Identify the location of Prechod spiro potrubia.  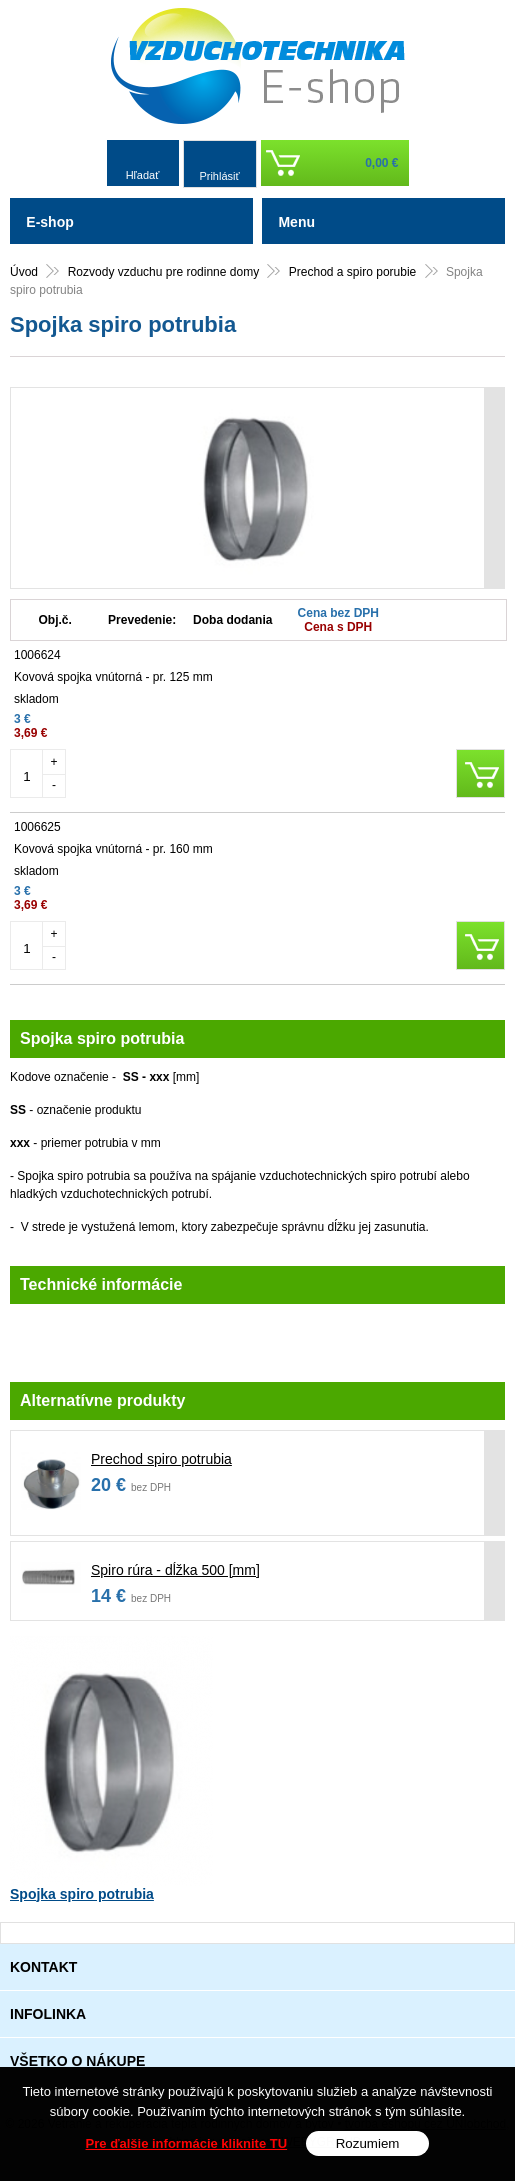
(161, 1459).